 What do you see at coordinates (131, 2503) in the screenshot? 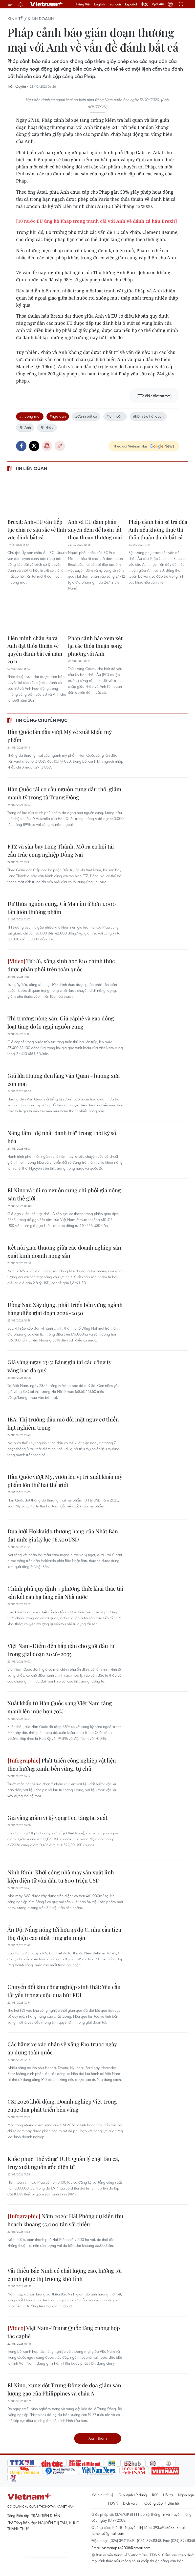
I see `Dịch vụ tin` at bounding box center [131, 2503].